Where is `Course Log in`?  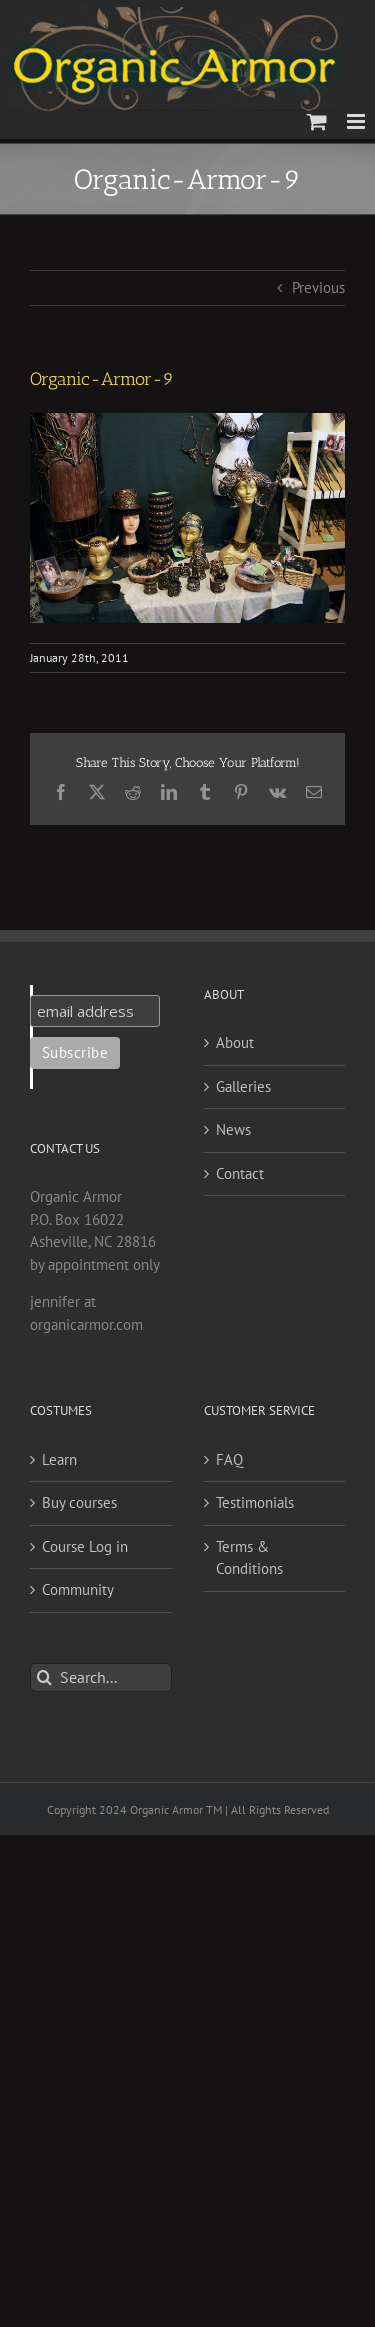 Course Log in is located at coordinates (85, 1546).